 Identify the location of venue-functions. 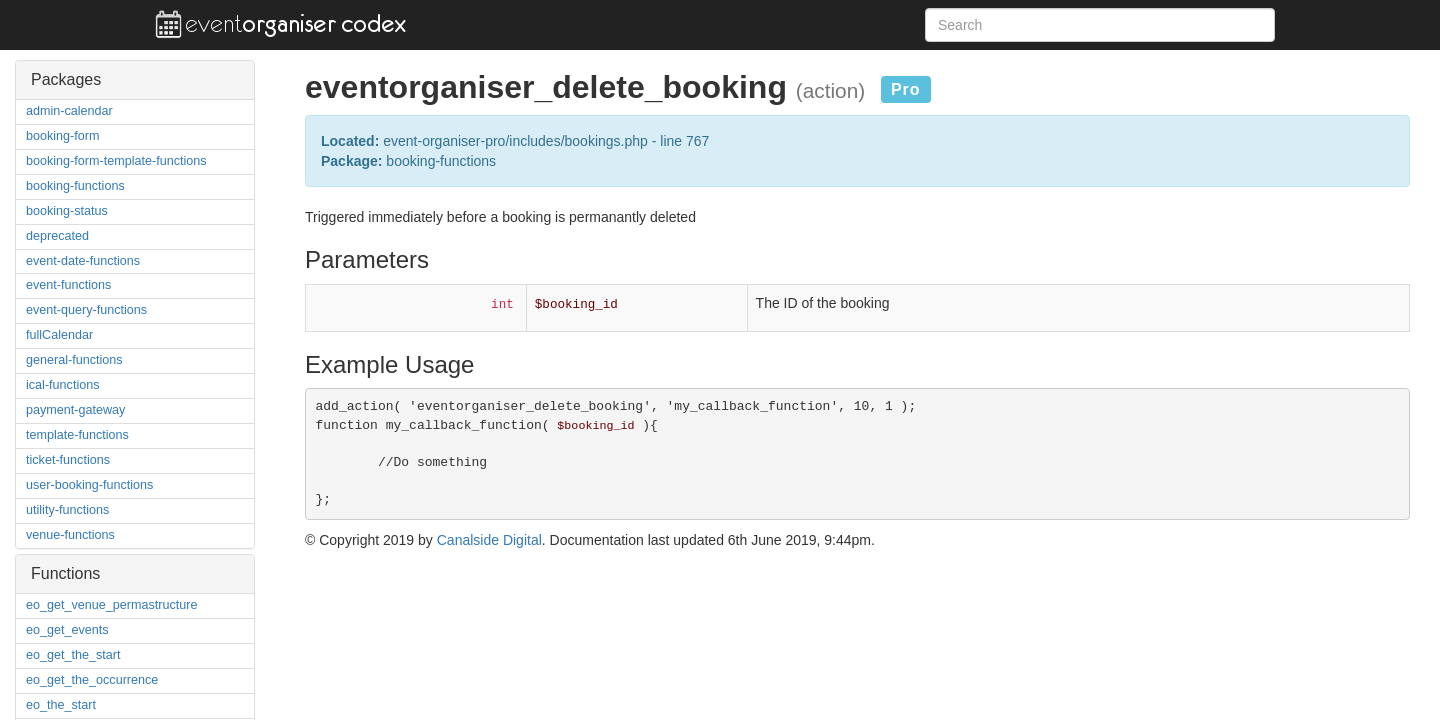
(70, 535).